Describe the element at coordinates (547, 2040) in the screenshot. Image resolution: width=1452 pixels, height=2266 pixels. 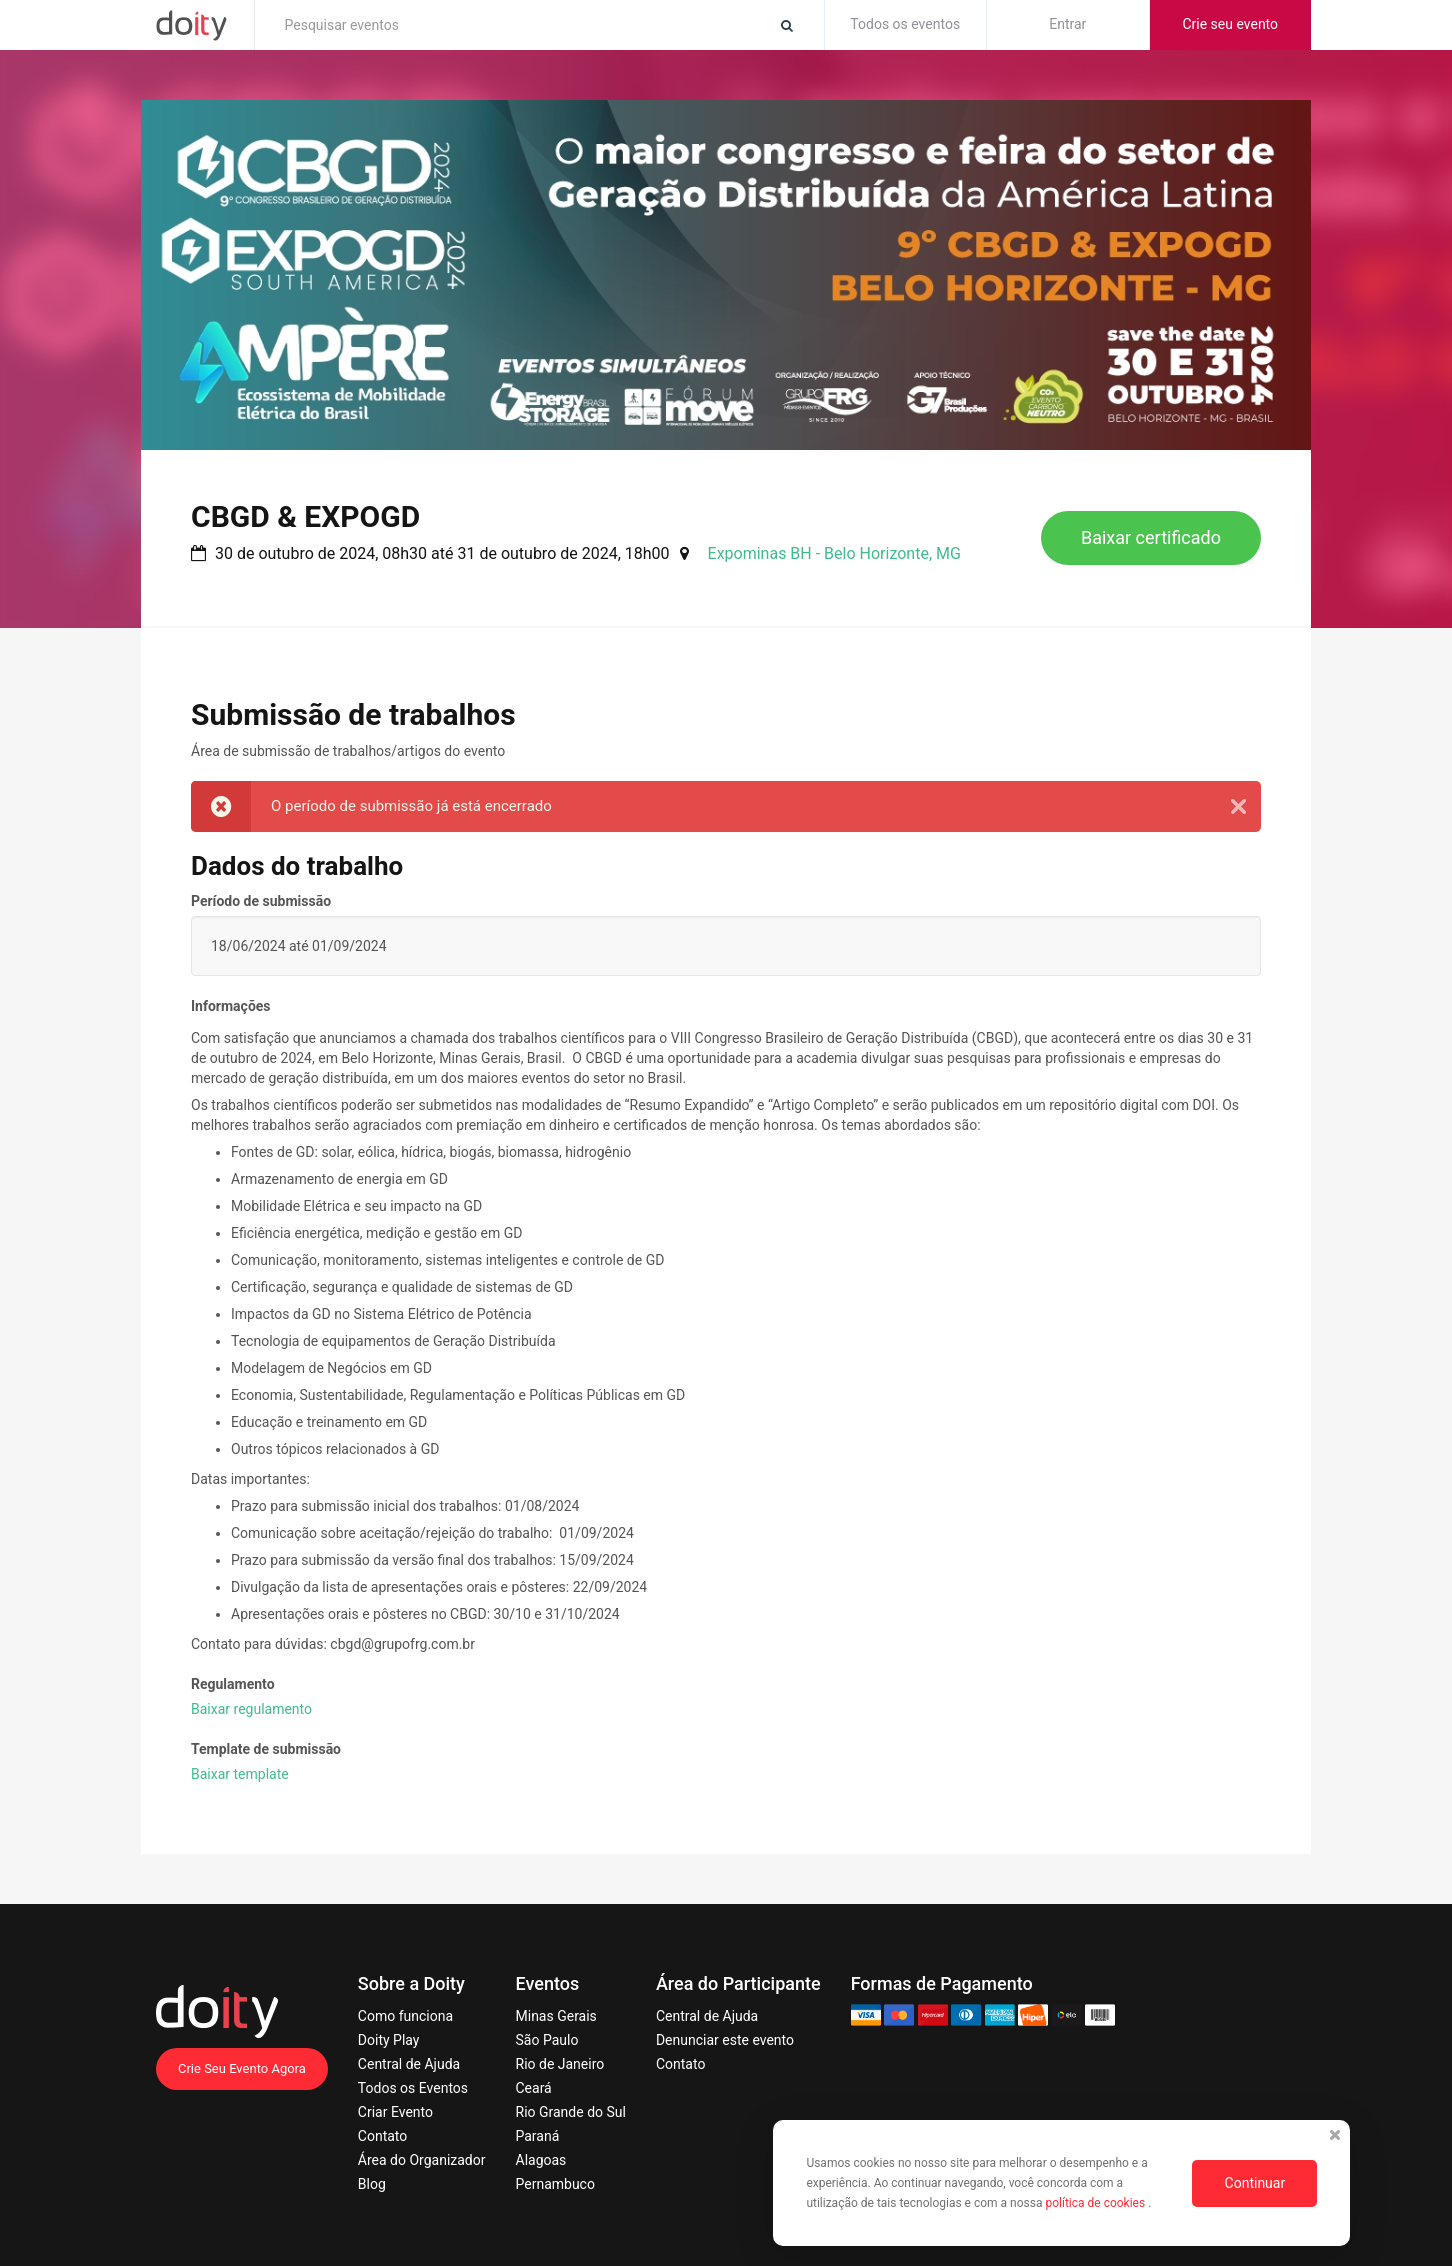
I see `São Paulo` at that location.